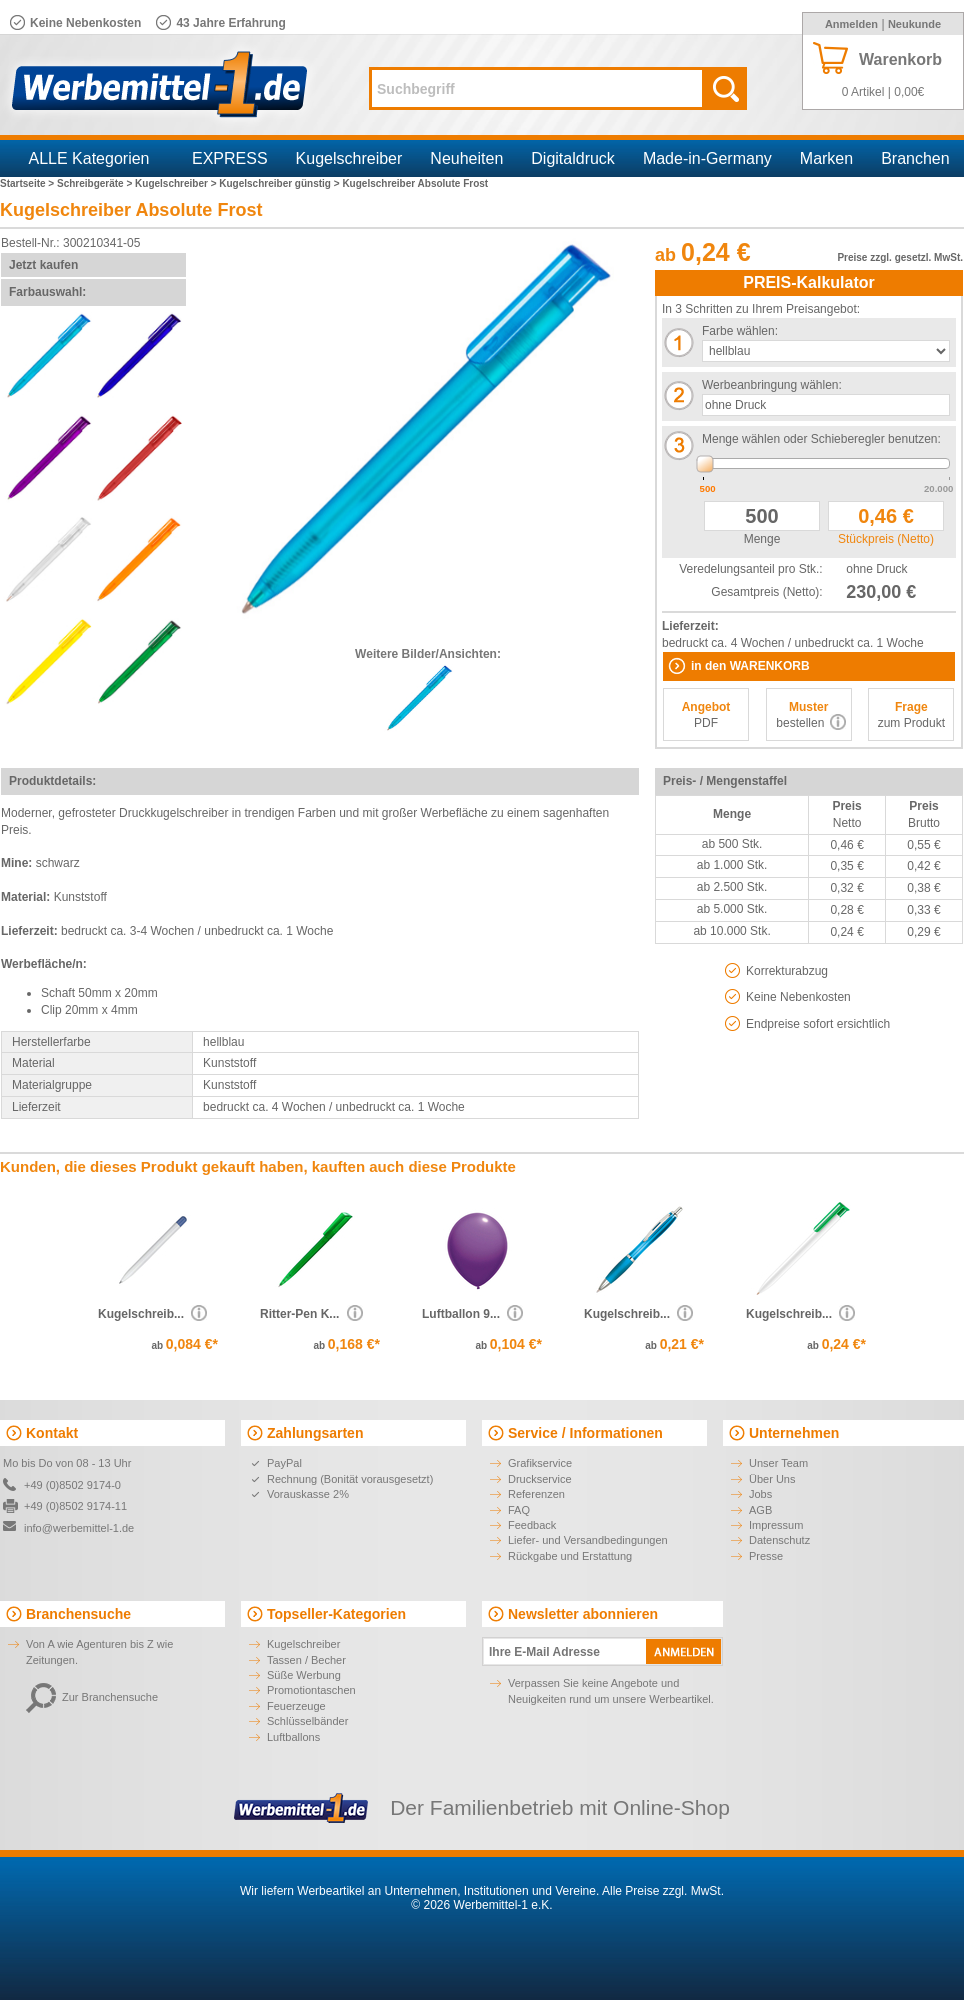 The width and height of the screenshot is (964, 2000). Describe the element at coordinates (230, 158) in the screenshot. I see `EXPRESS` at that location.